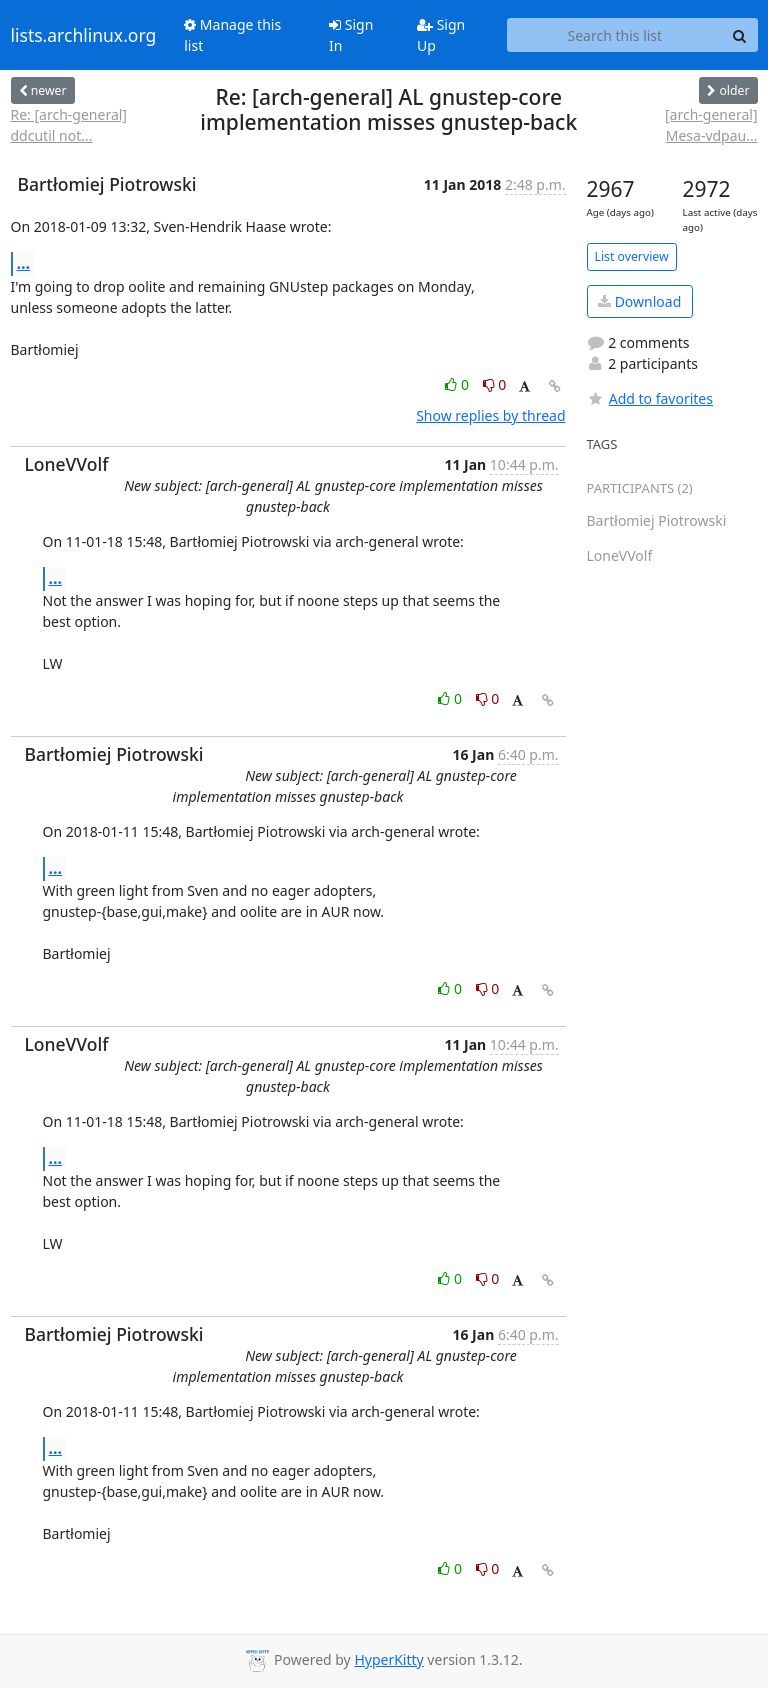 The image size is (768, 1688). What do you see at coordinates (69, 125) in the screenshot?
I see `Re: [arch-general] ddcutil not...` at bounding box center [69, 125].